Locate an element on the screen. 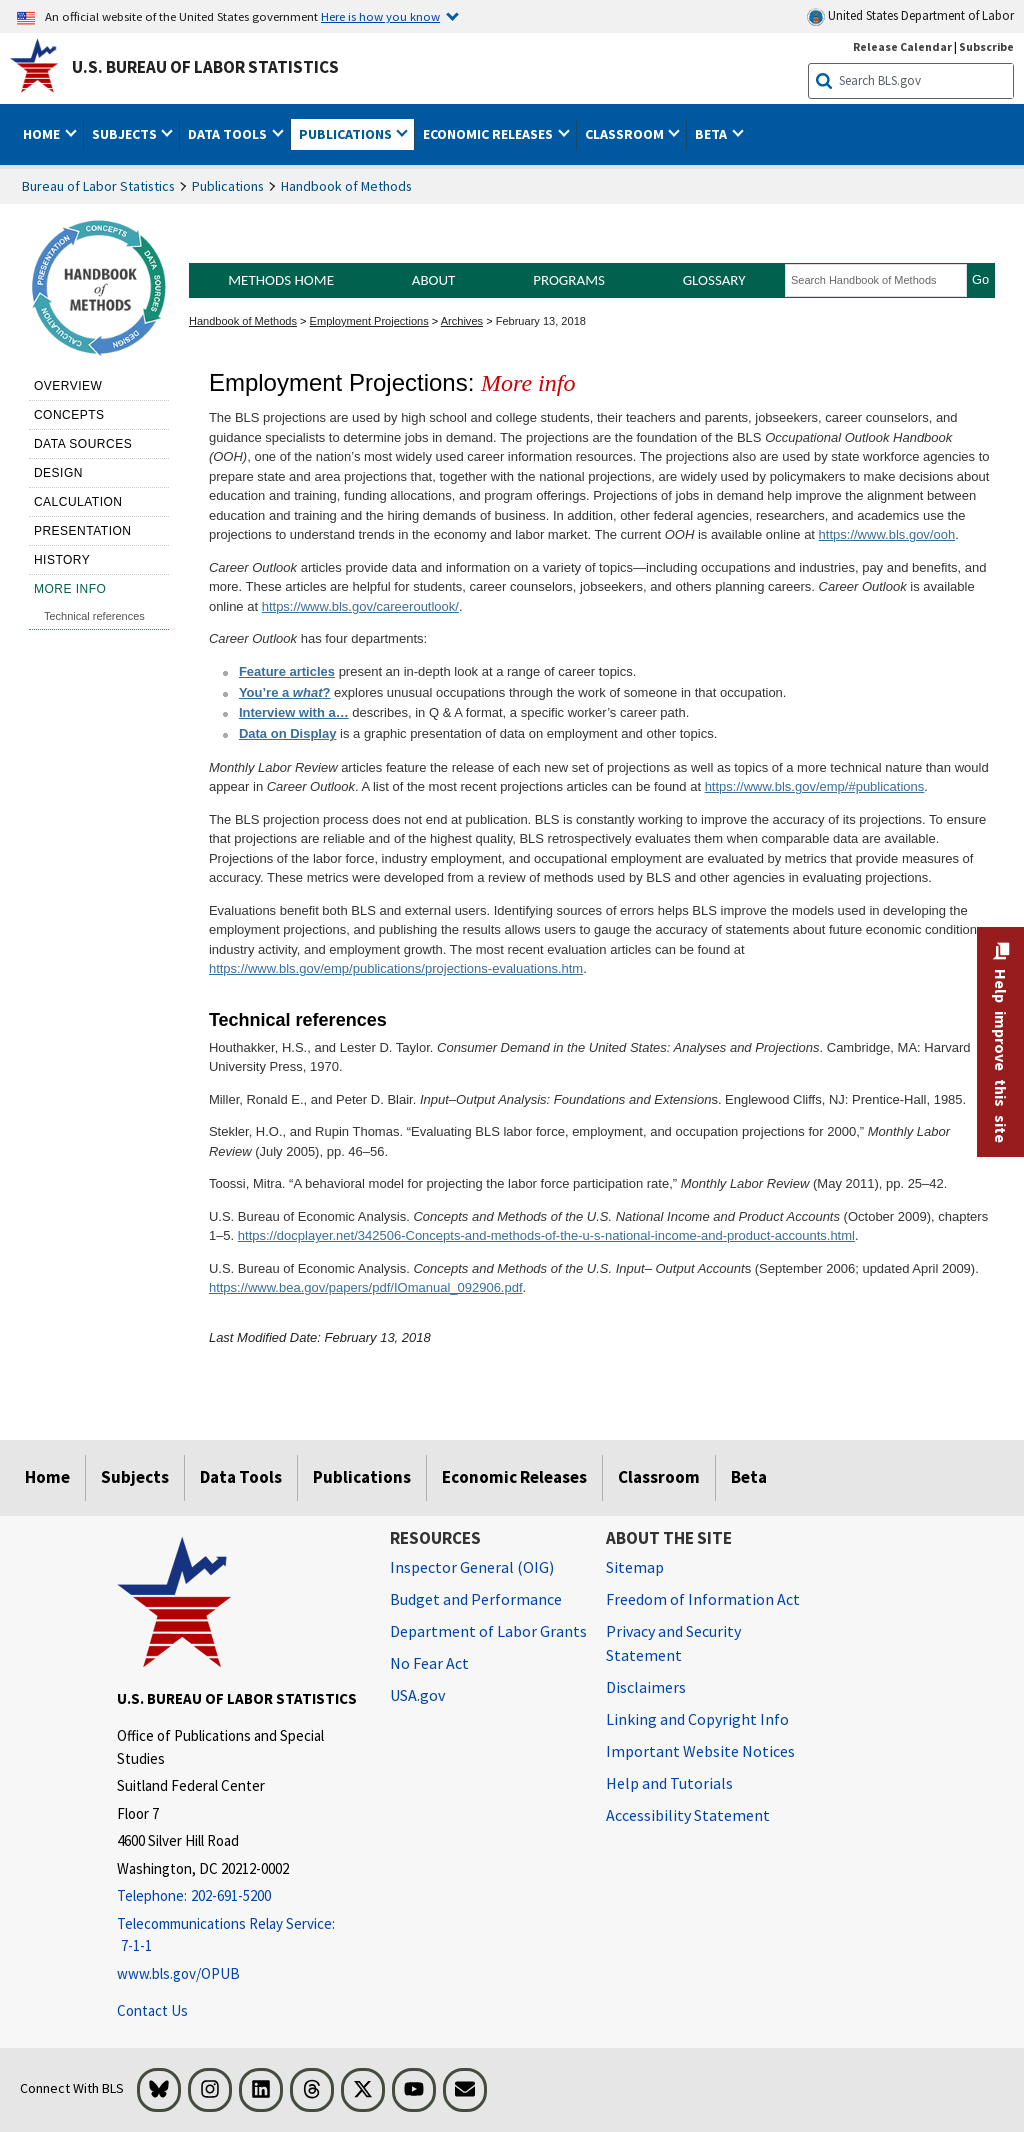 The height and width of the screenshot is (2132, 1024). United States Department of Labor is located at coordinates (910, 16).